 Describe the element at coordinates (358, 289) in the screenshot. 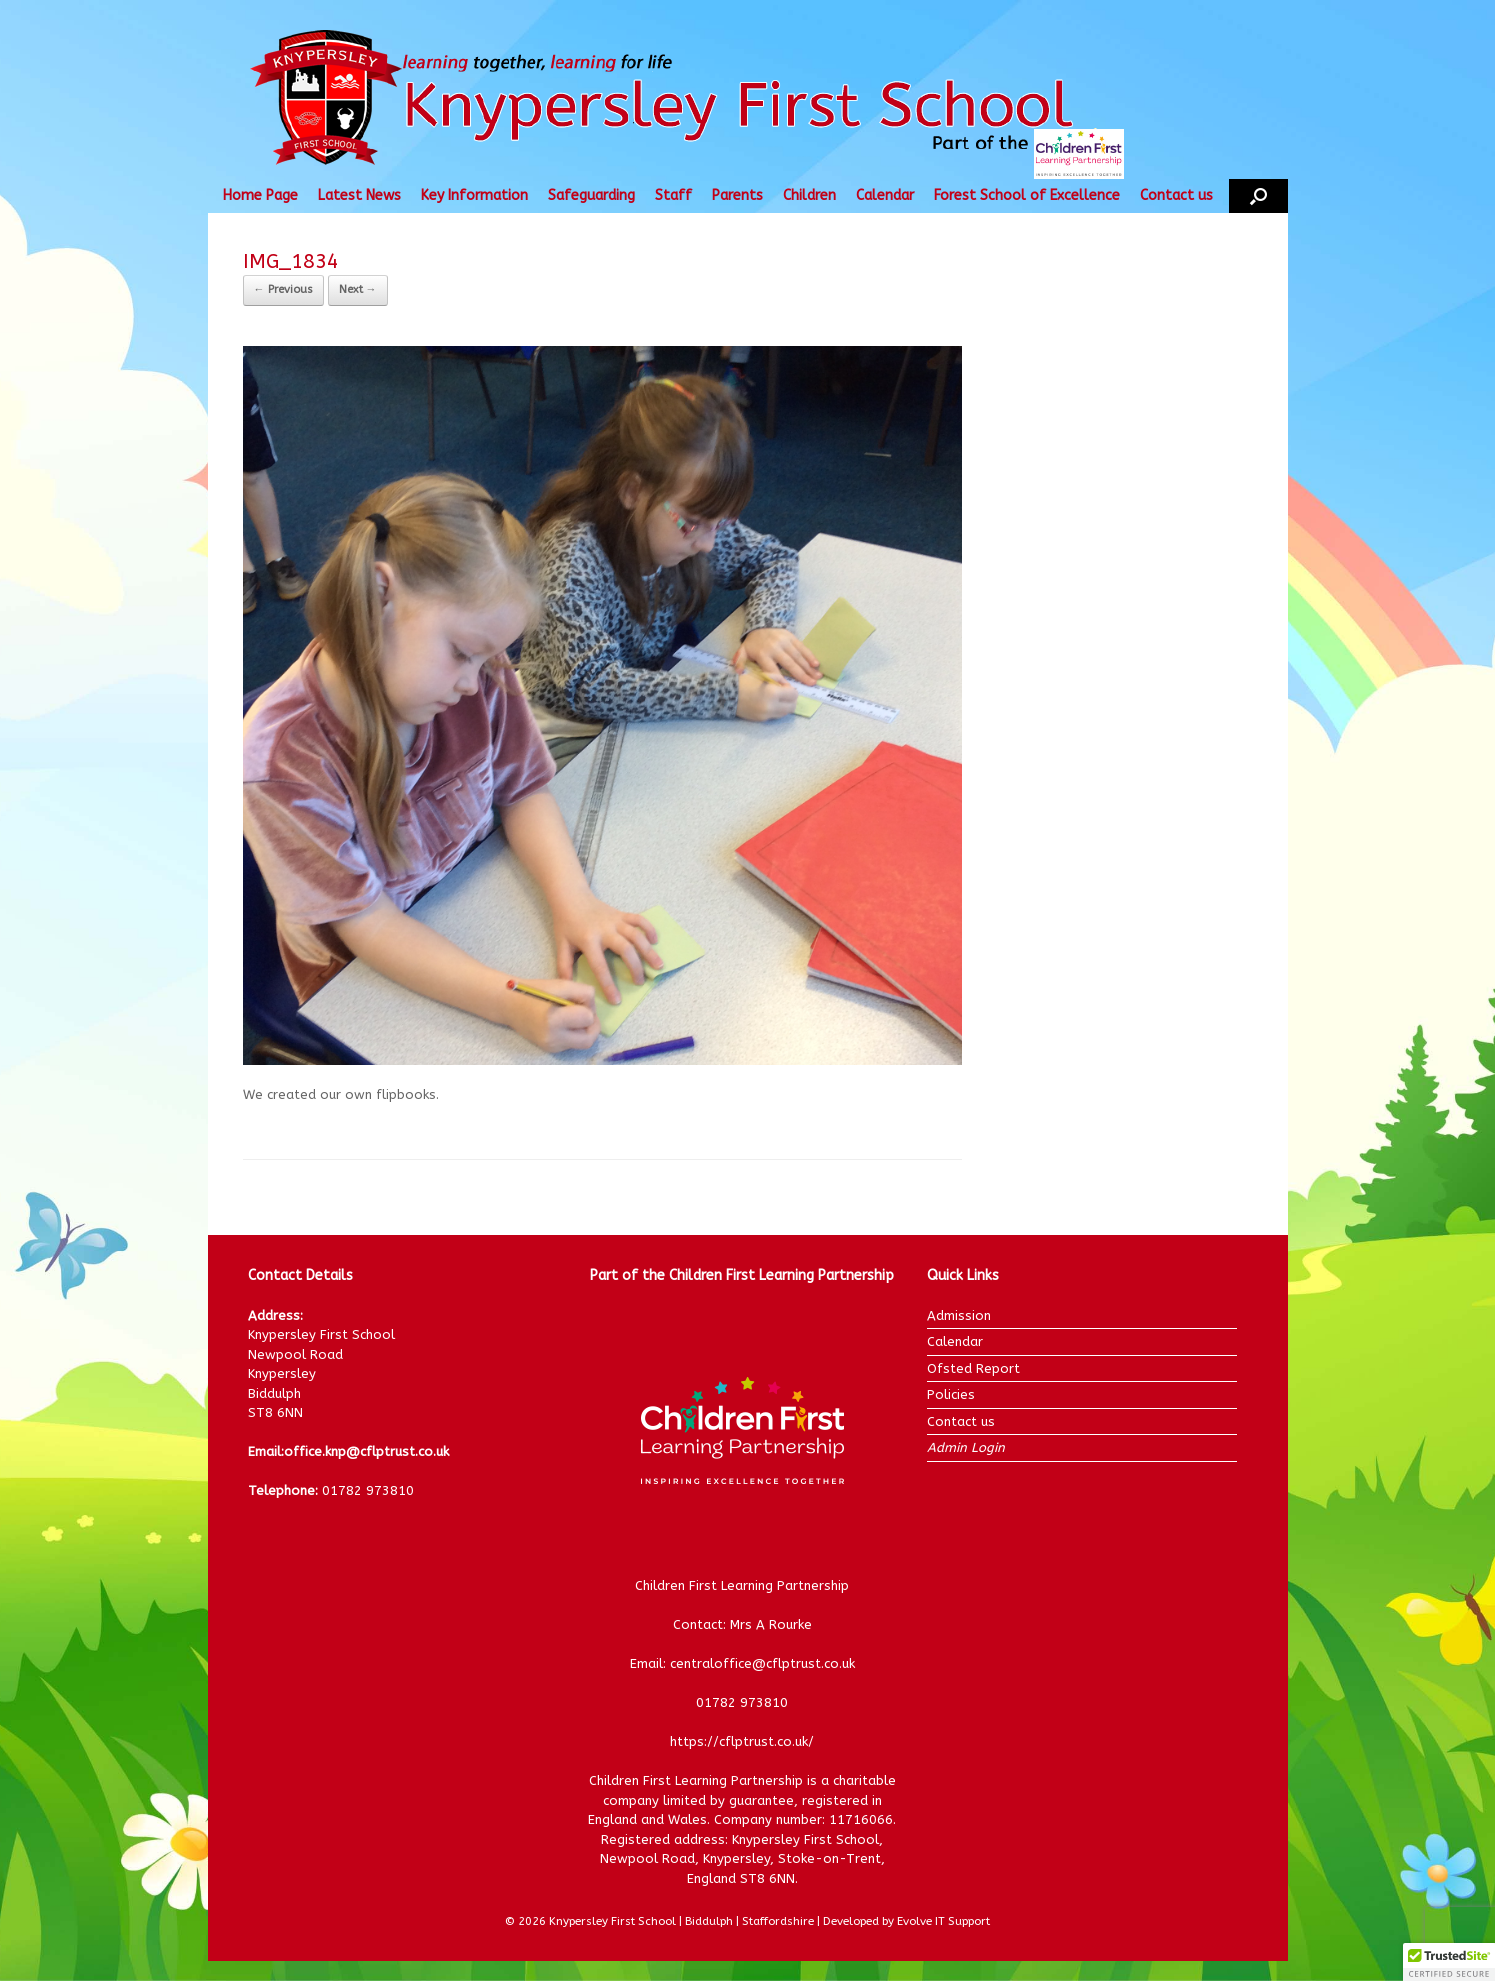

I see `Next →` at that location.